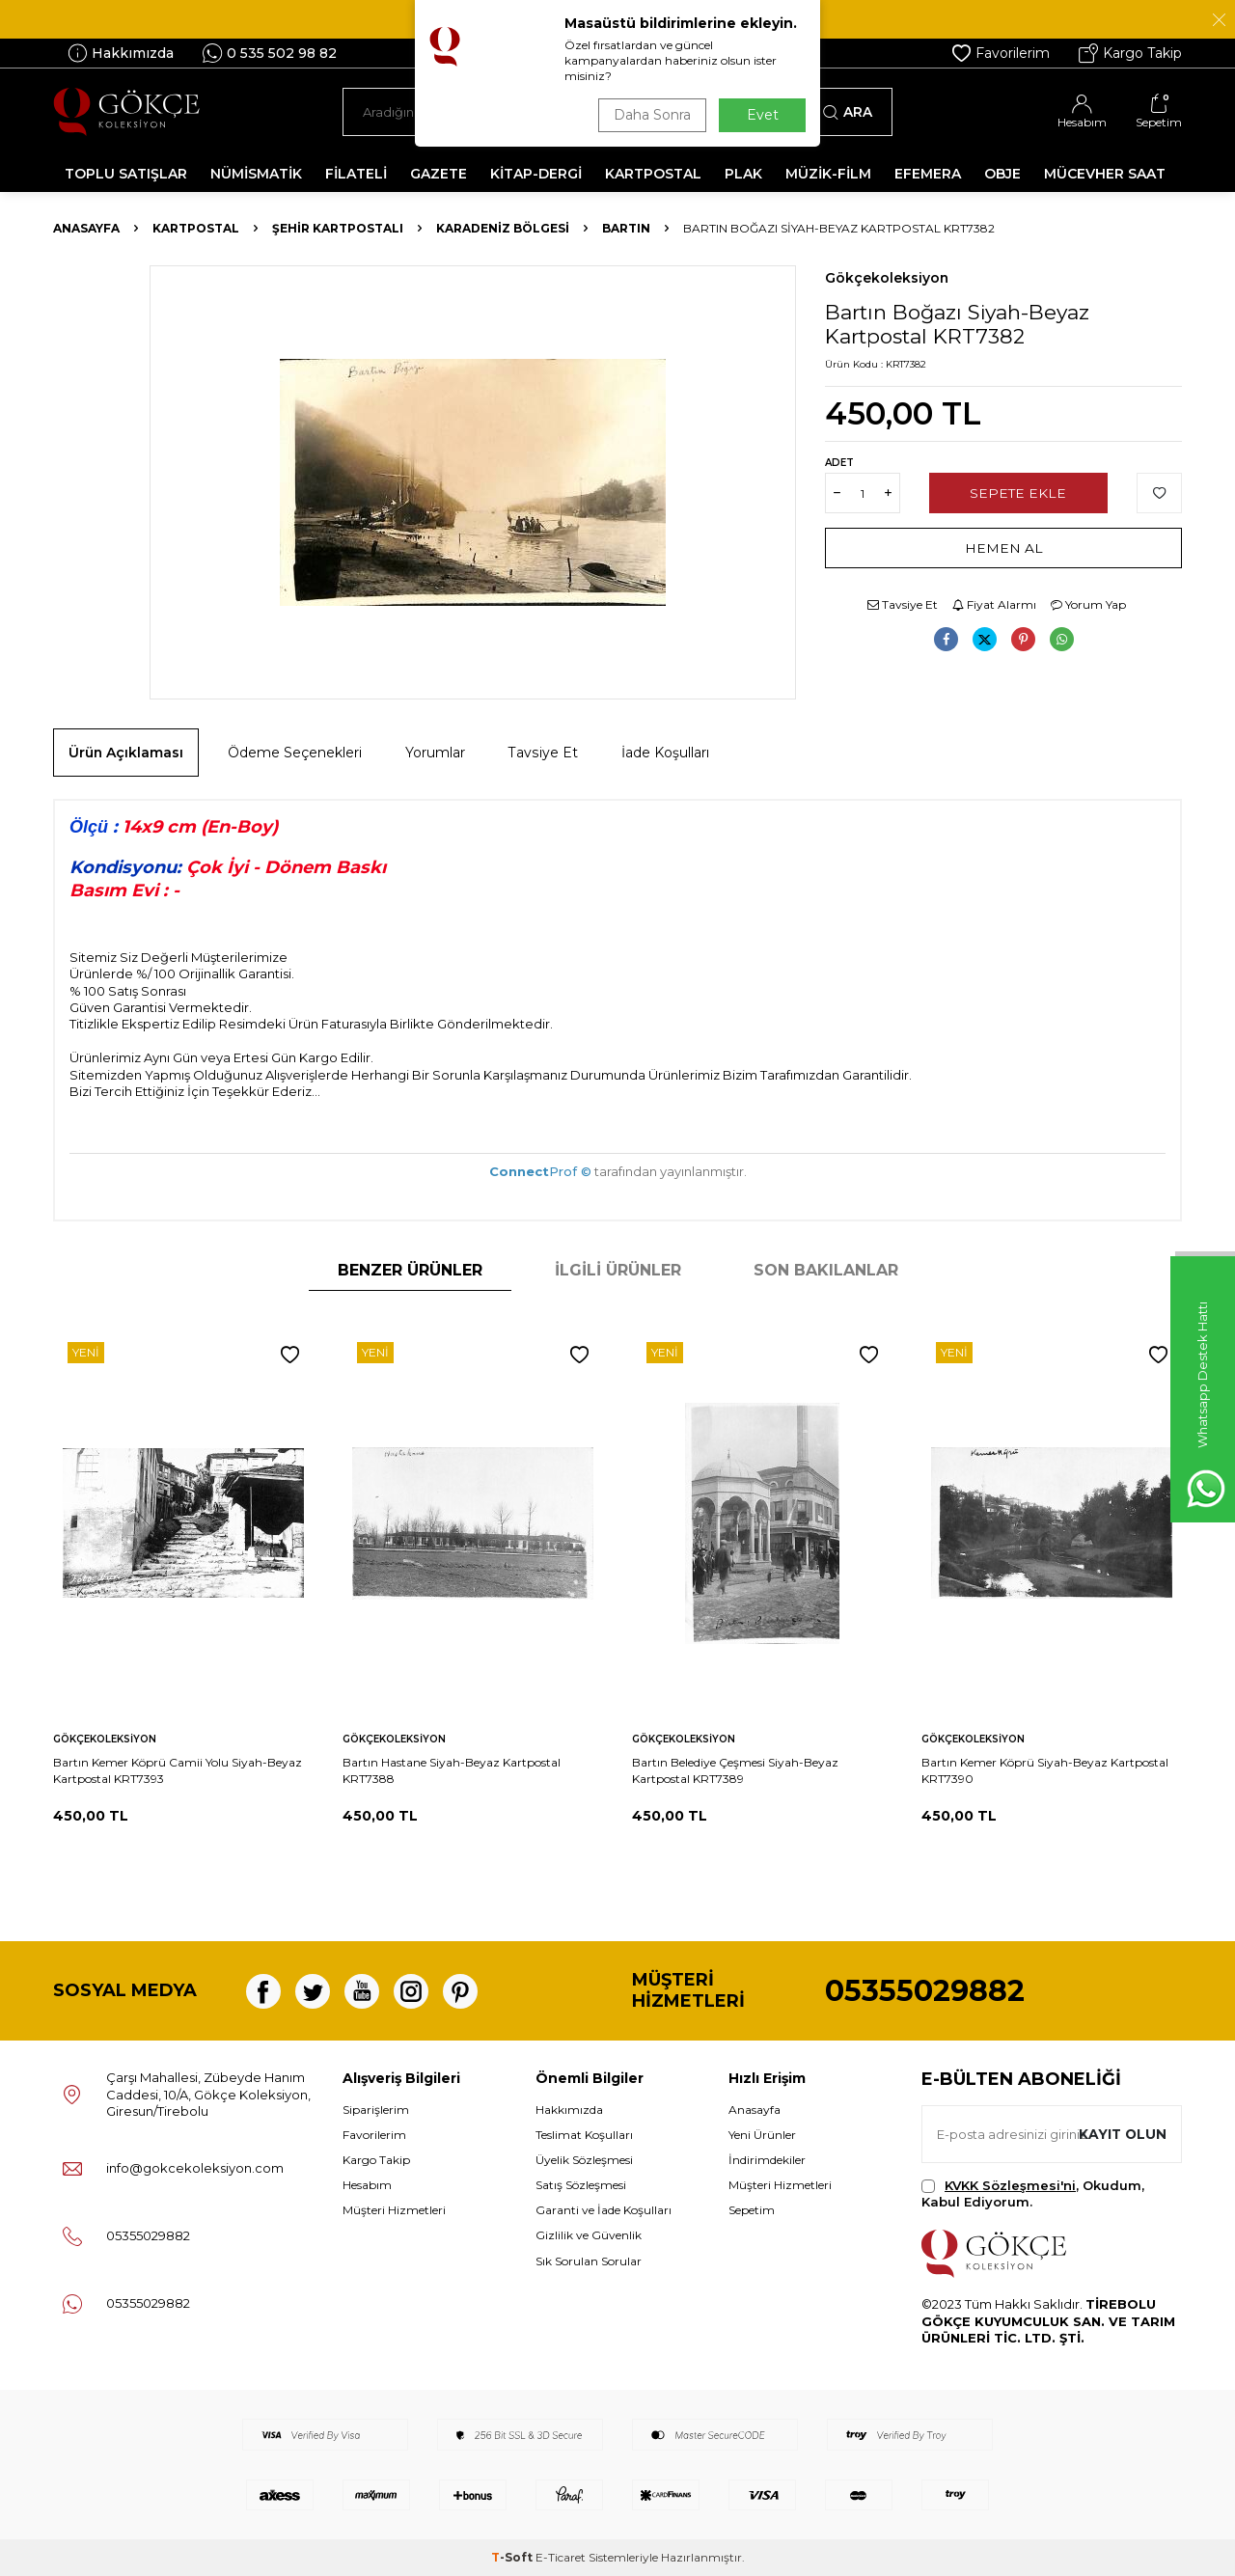 The width and height of the screenshot is (1235, 2576). What do you see at coordinates (751, 2210) in the screenshot?
I see `Sepetim` at bounding box center [751, 2210].